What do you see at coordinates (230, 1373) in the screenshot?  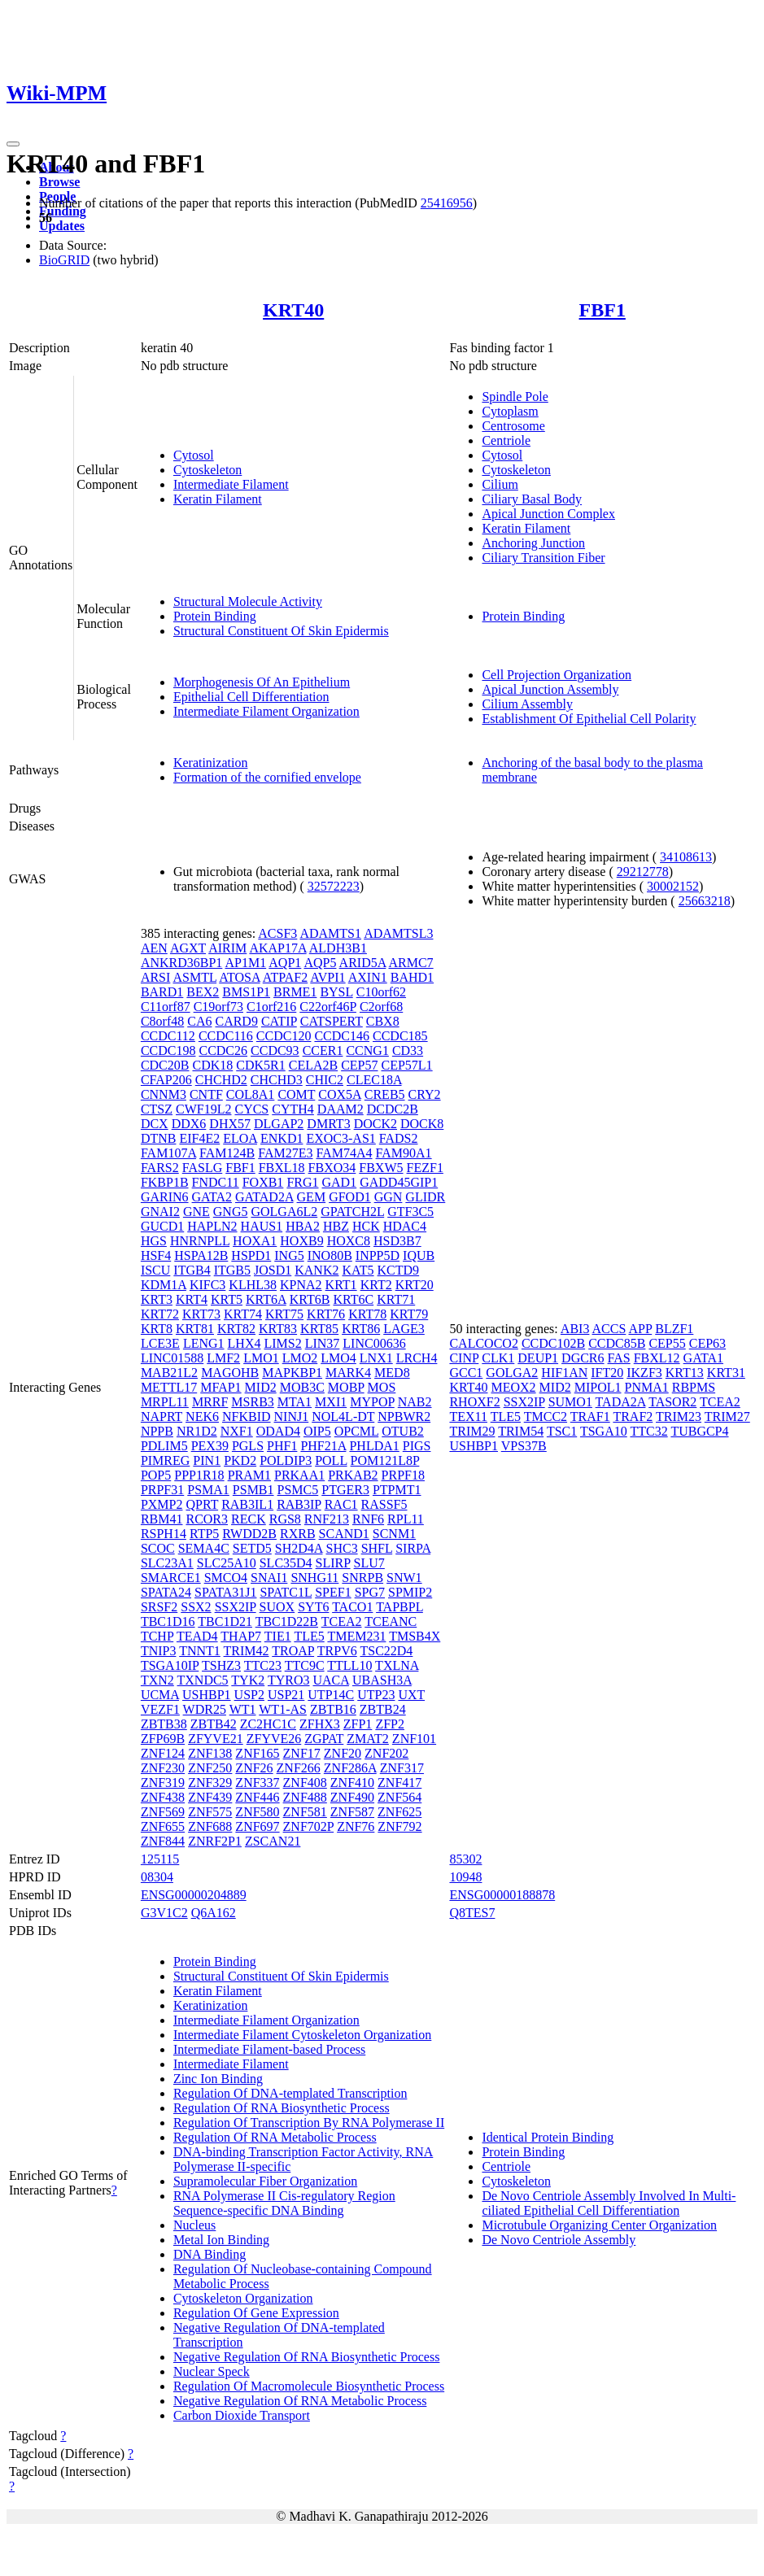 I see `MAGOHB` at bounding box center [230, 1373].